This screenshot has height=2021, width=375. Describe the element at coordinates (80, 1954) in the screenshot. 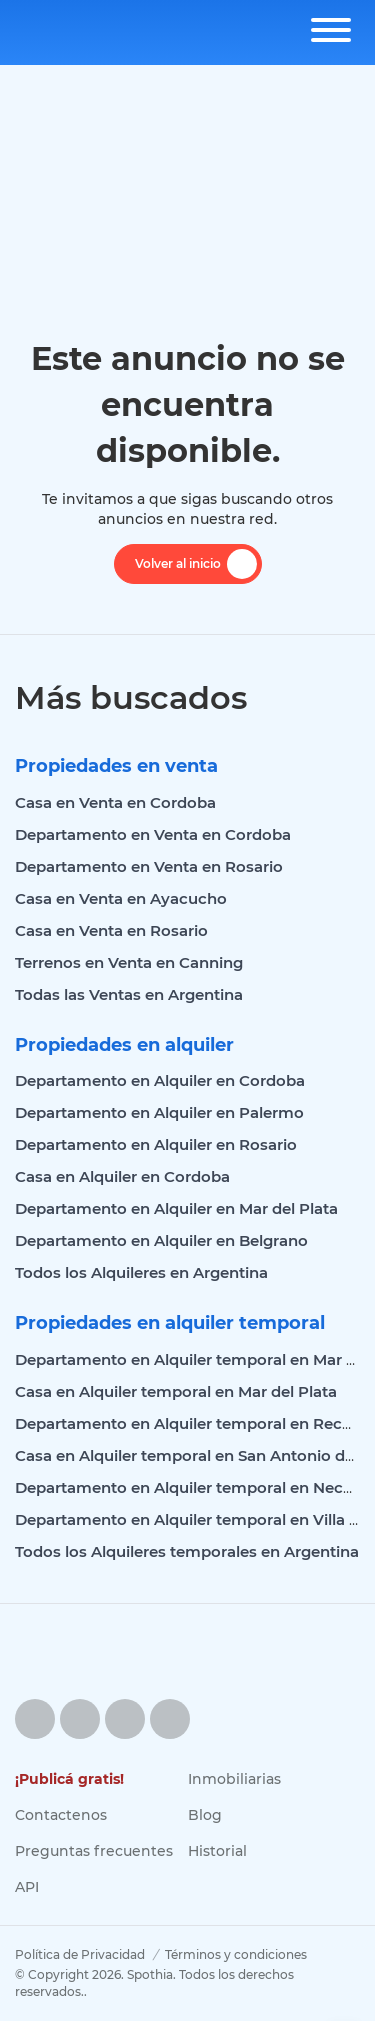

I see `Política de Privacidad` at that location.